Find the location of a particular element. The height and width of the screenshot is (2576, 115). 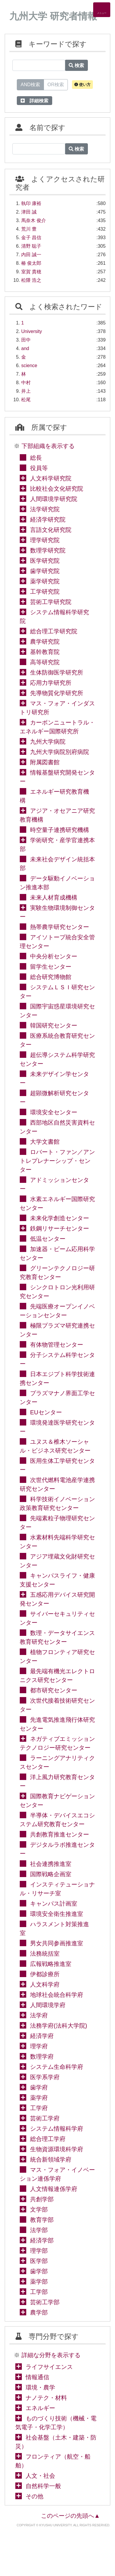

アイソトープ統合安全管理センター is located at coordinates (57, 941).